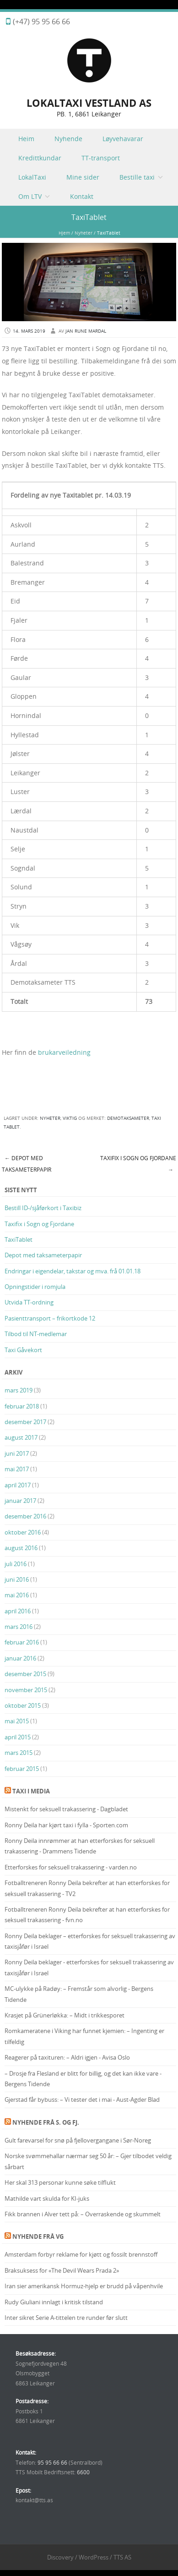 The width and height of the screenshot is (178, 2576). What do you see at coordinates (22, 1769) in the screenshot?
I see `februar 2015` at bounding box center [22, 1769].